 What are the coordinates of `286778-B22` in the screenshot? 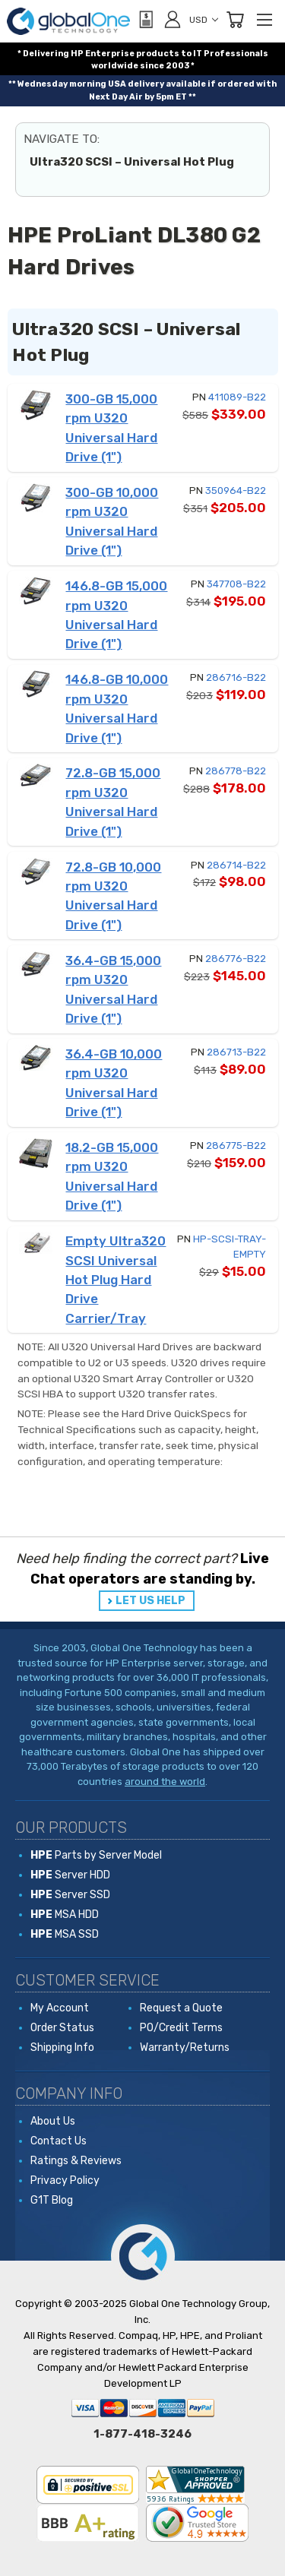 It's located at (235, 771).